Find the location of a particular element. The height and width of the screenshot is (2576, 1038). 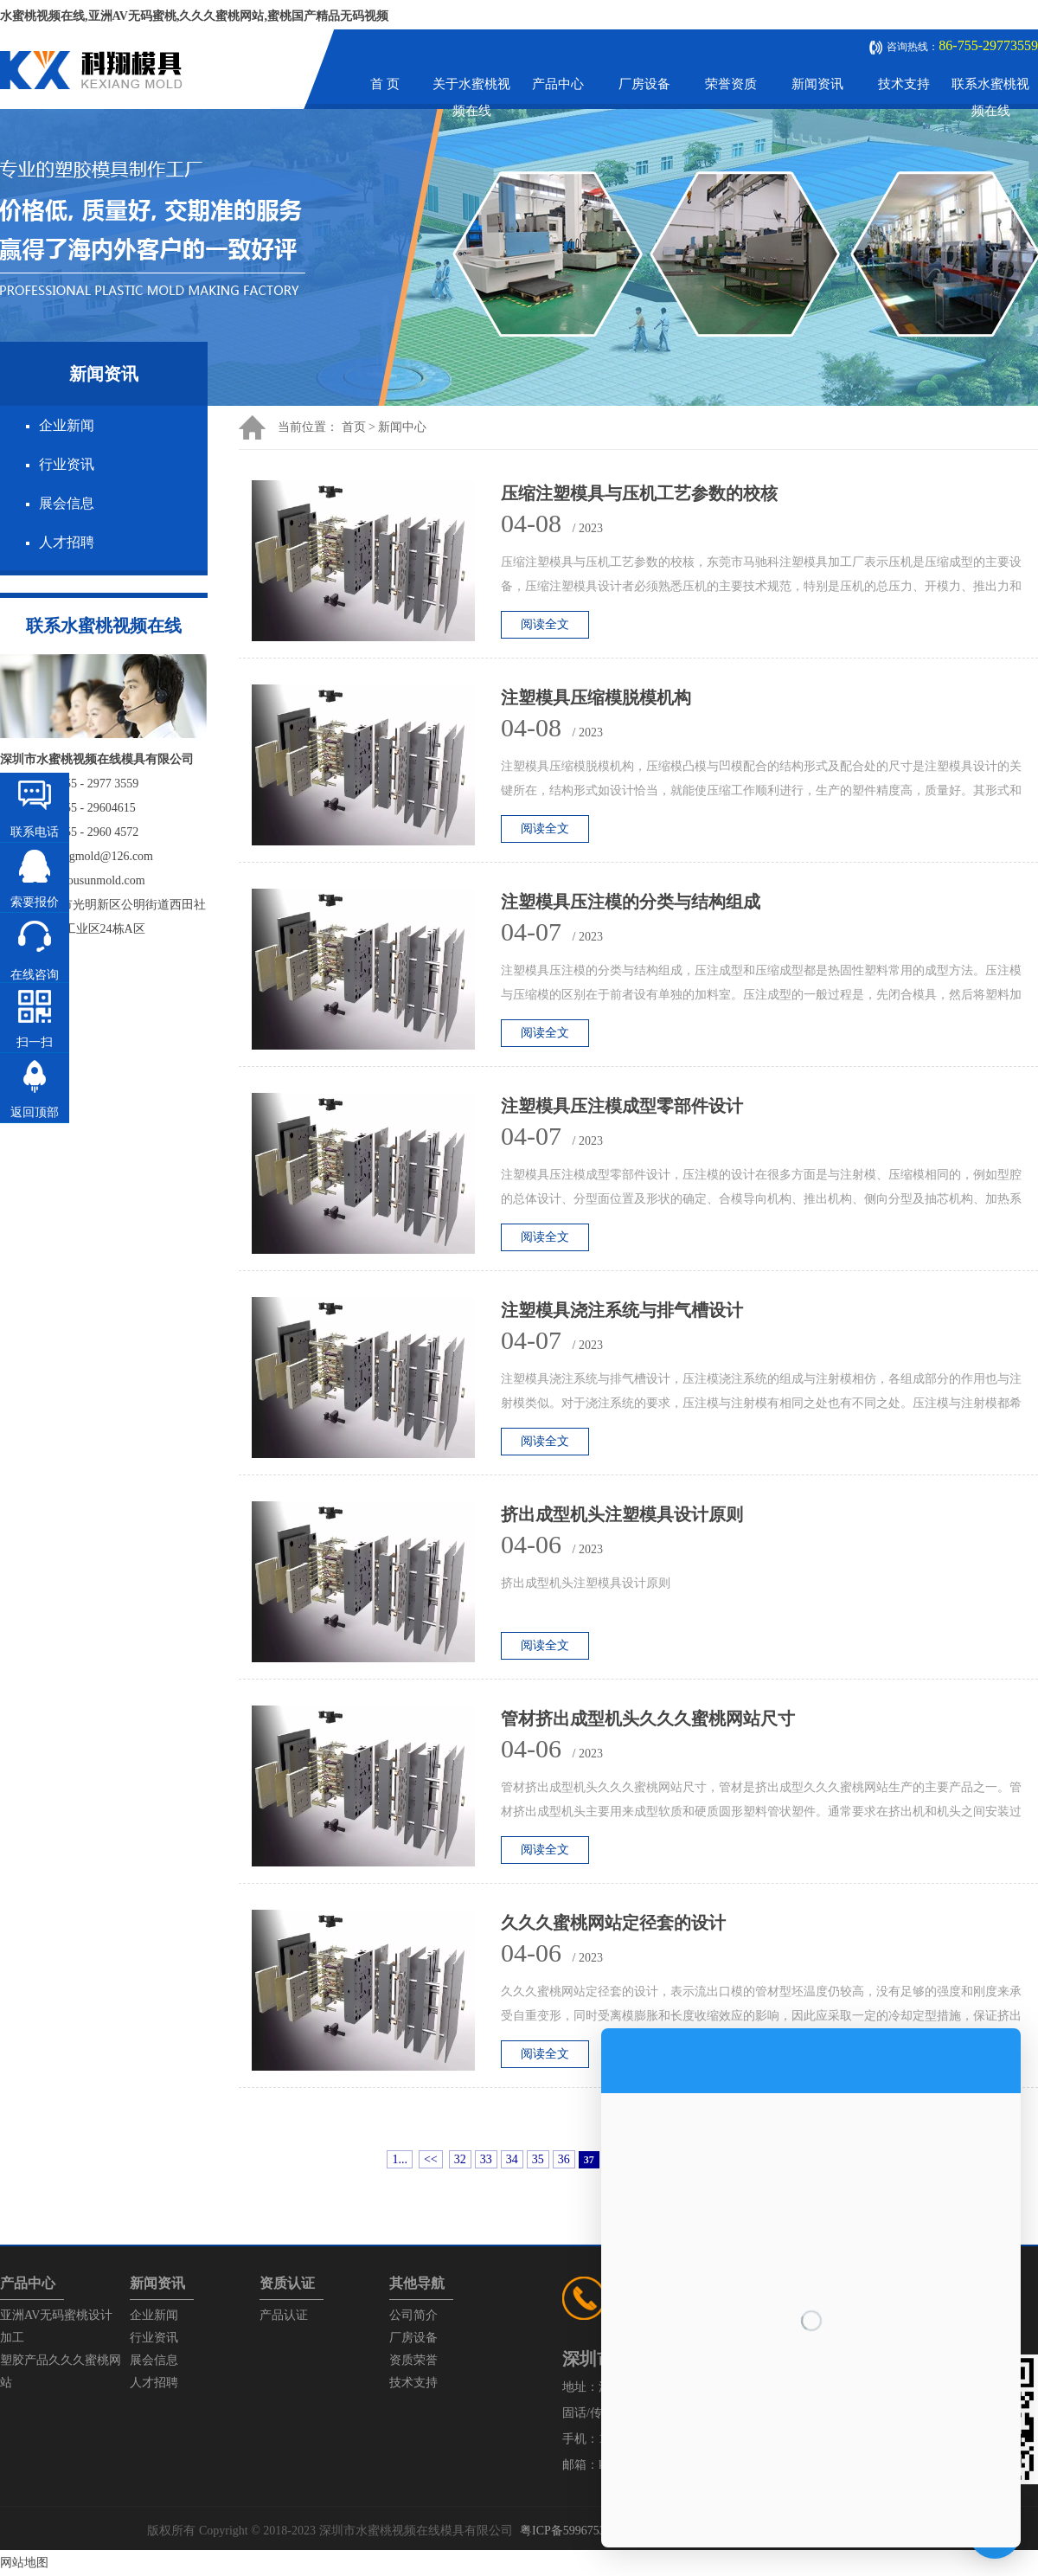

人才招聘 is located at coordinates (66, 542).